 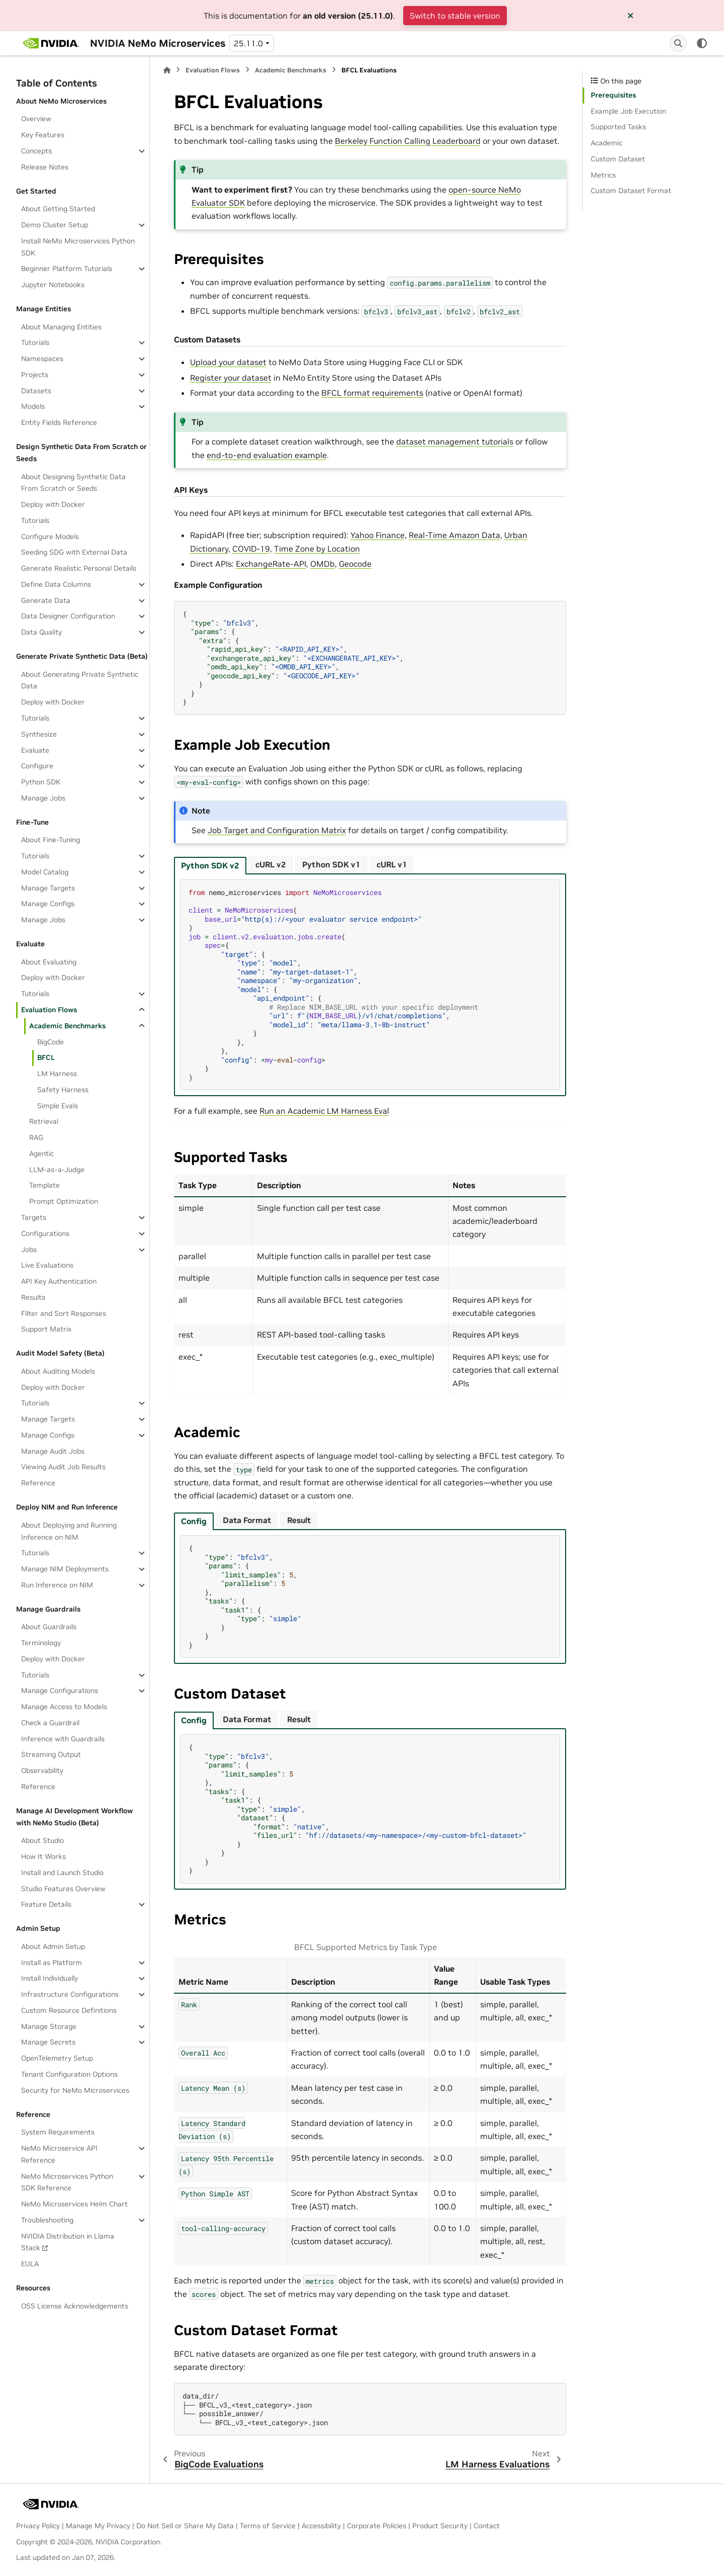 I want to click on NeMo Microservices Helm Chart, so click(x=74, y=2203).